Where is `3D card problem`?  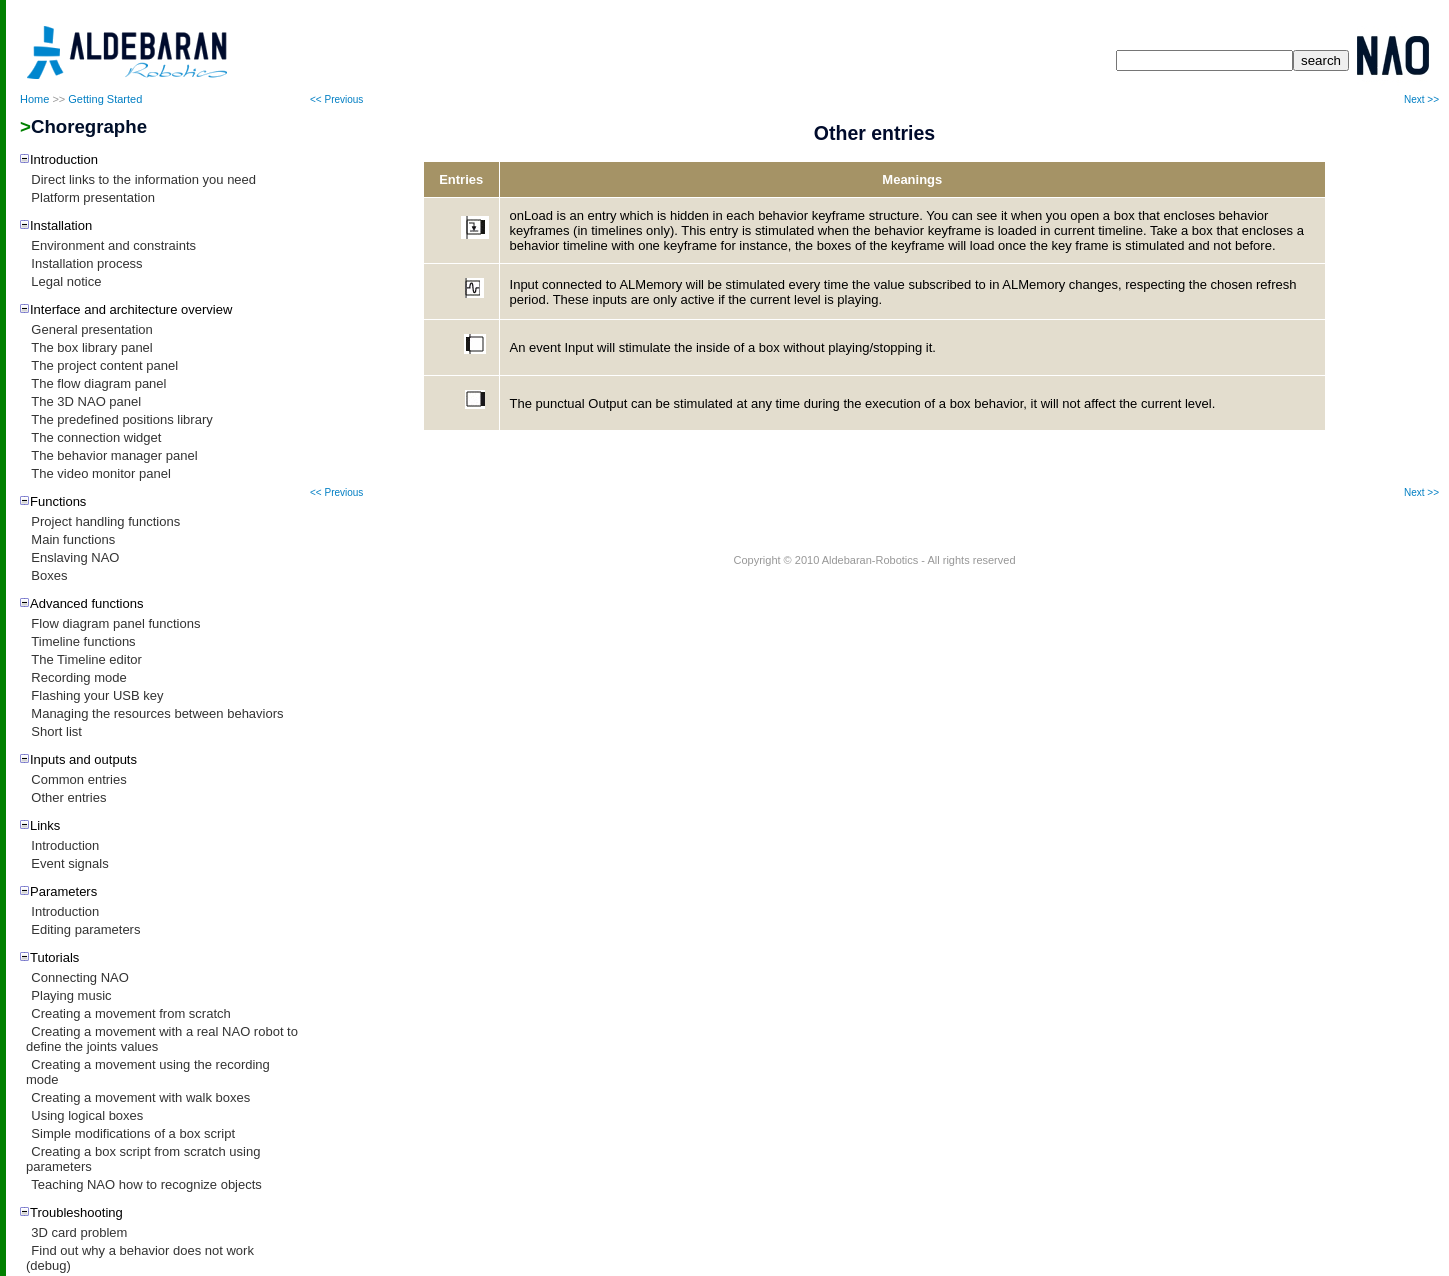 3D card problem is located at coordinates (79, 1232).